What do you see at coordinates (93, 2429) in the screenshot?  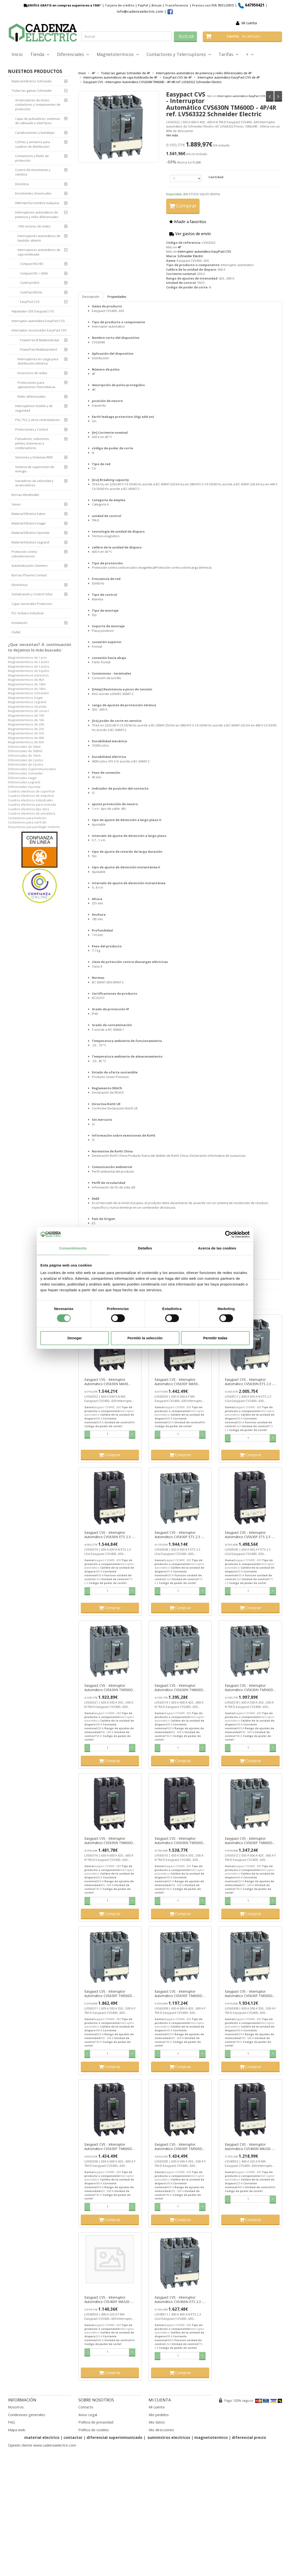 I see `Política de cookies` at bounding box center [93, 2429].